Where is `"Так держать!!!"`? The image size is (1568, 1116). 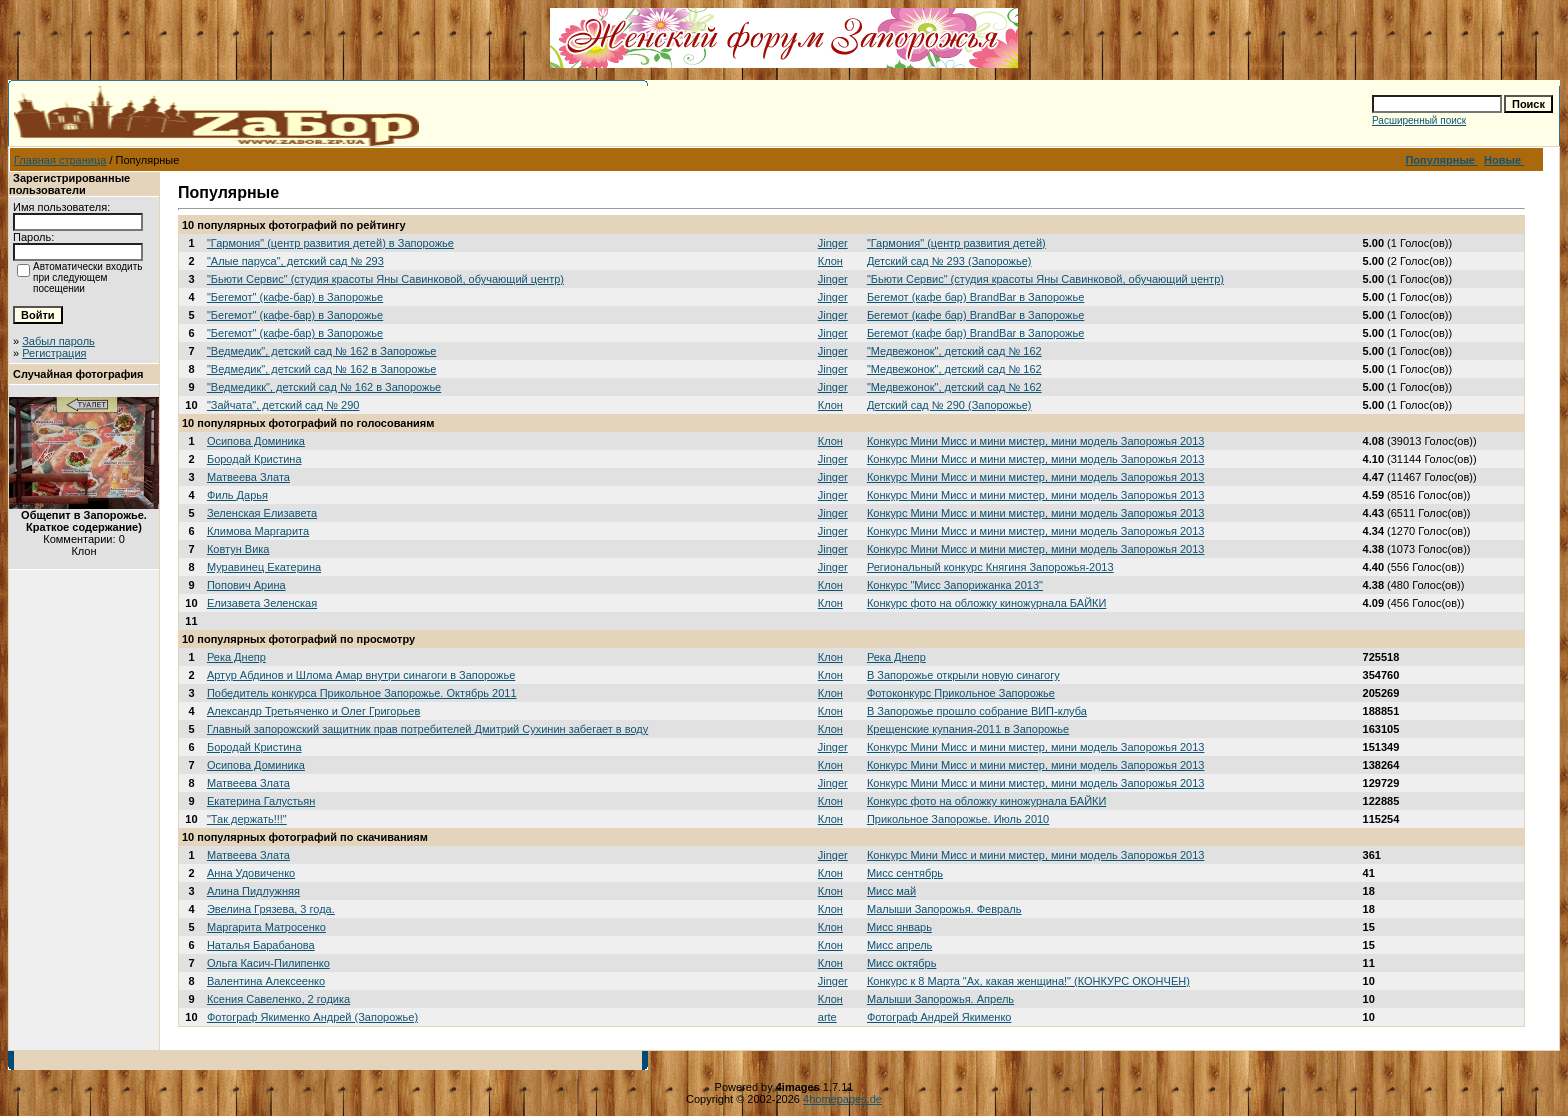 "Так держать!!!" is located at coordinates (247, 819).